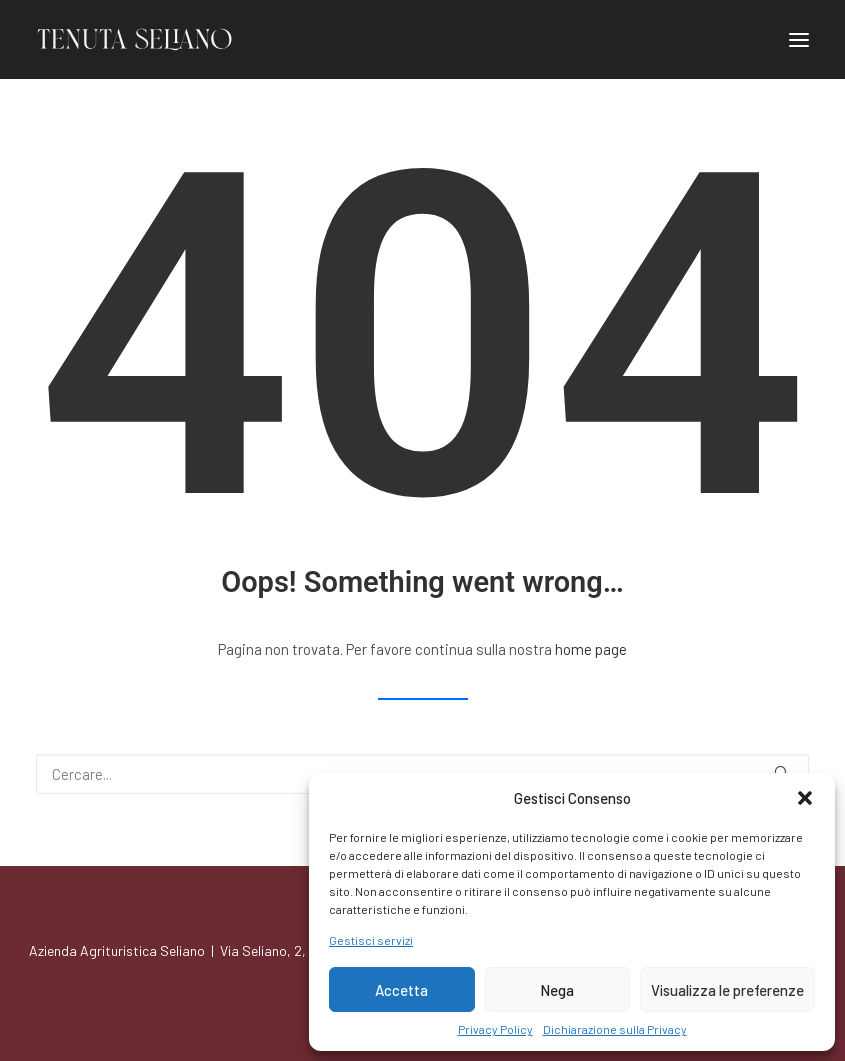 The image size is (845, 1061). Describe the element at coordinates (401, 990) in the screenshot. I see `Accetta` at that location.